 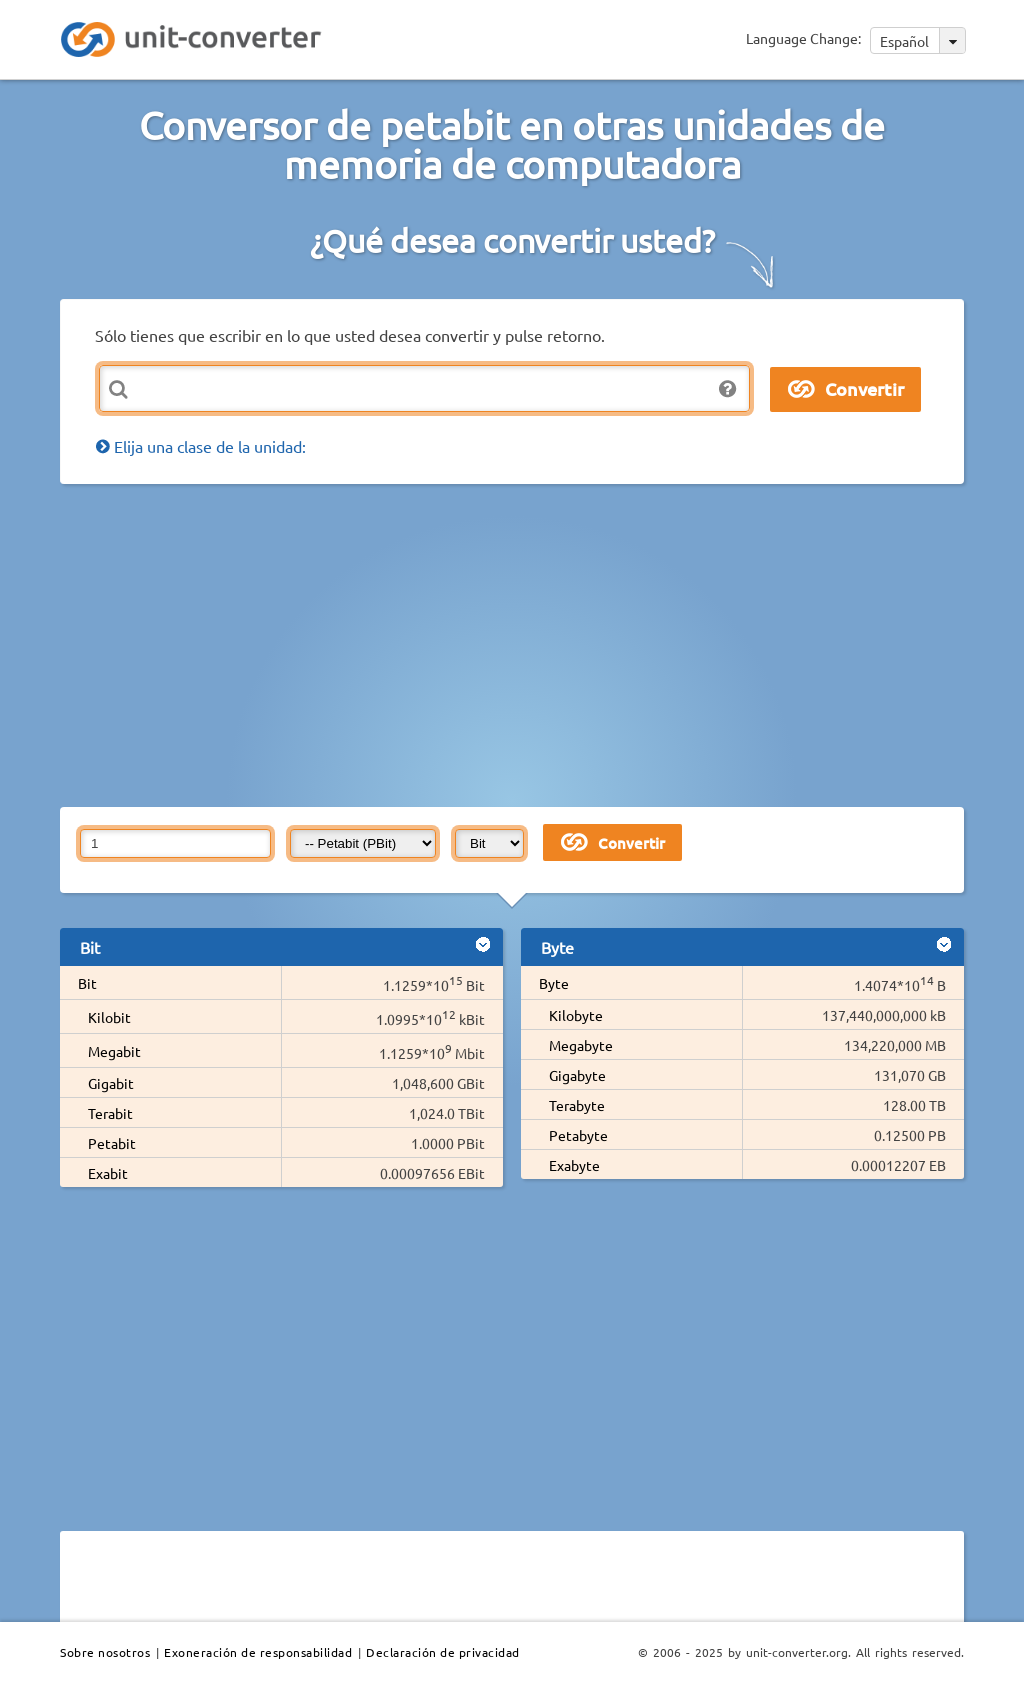 I want to click on Gigabit, so click(x=111, y=1083).